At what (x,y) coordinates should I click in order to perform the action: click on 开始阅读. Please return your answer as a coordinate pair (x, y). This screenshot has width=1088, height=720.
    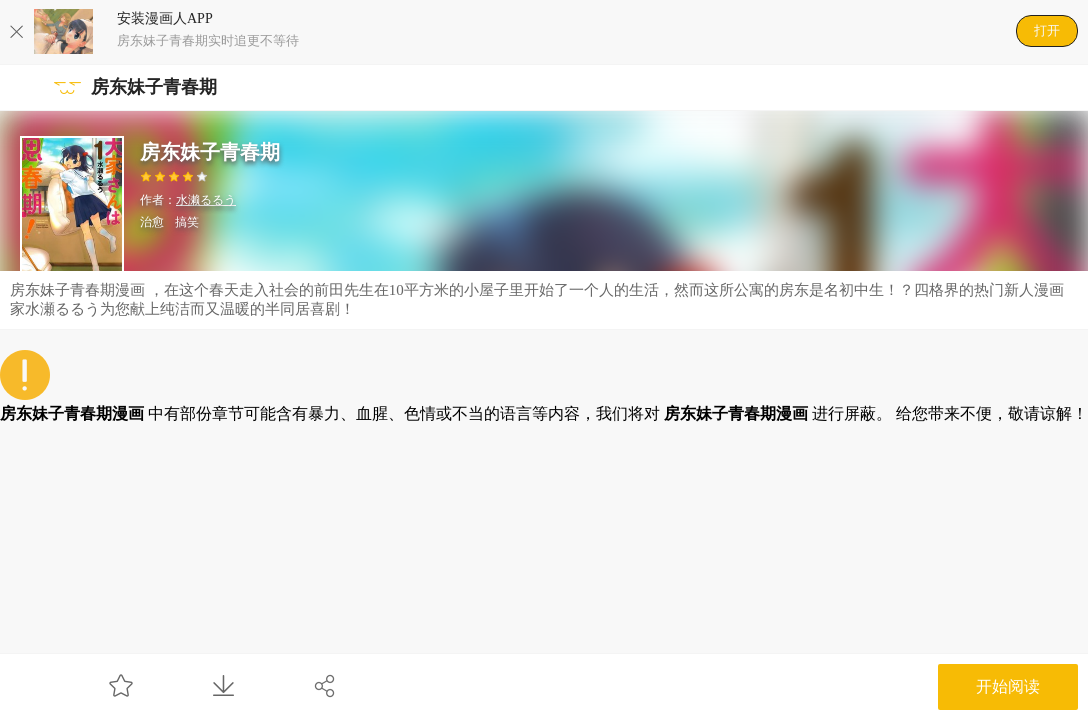
    Looking at the image, I should click on (1008, 686).